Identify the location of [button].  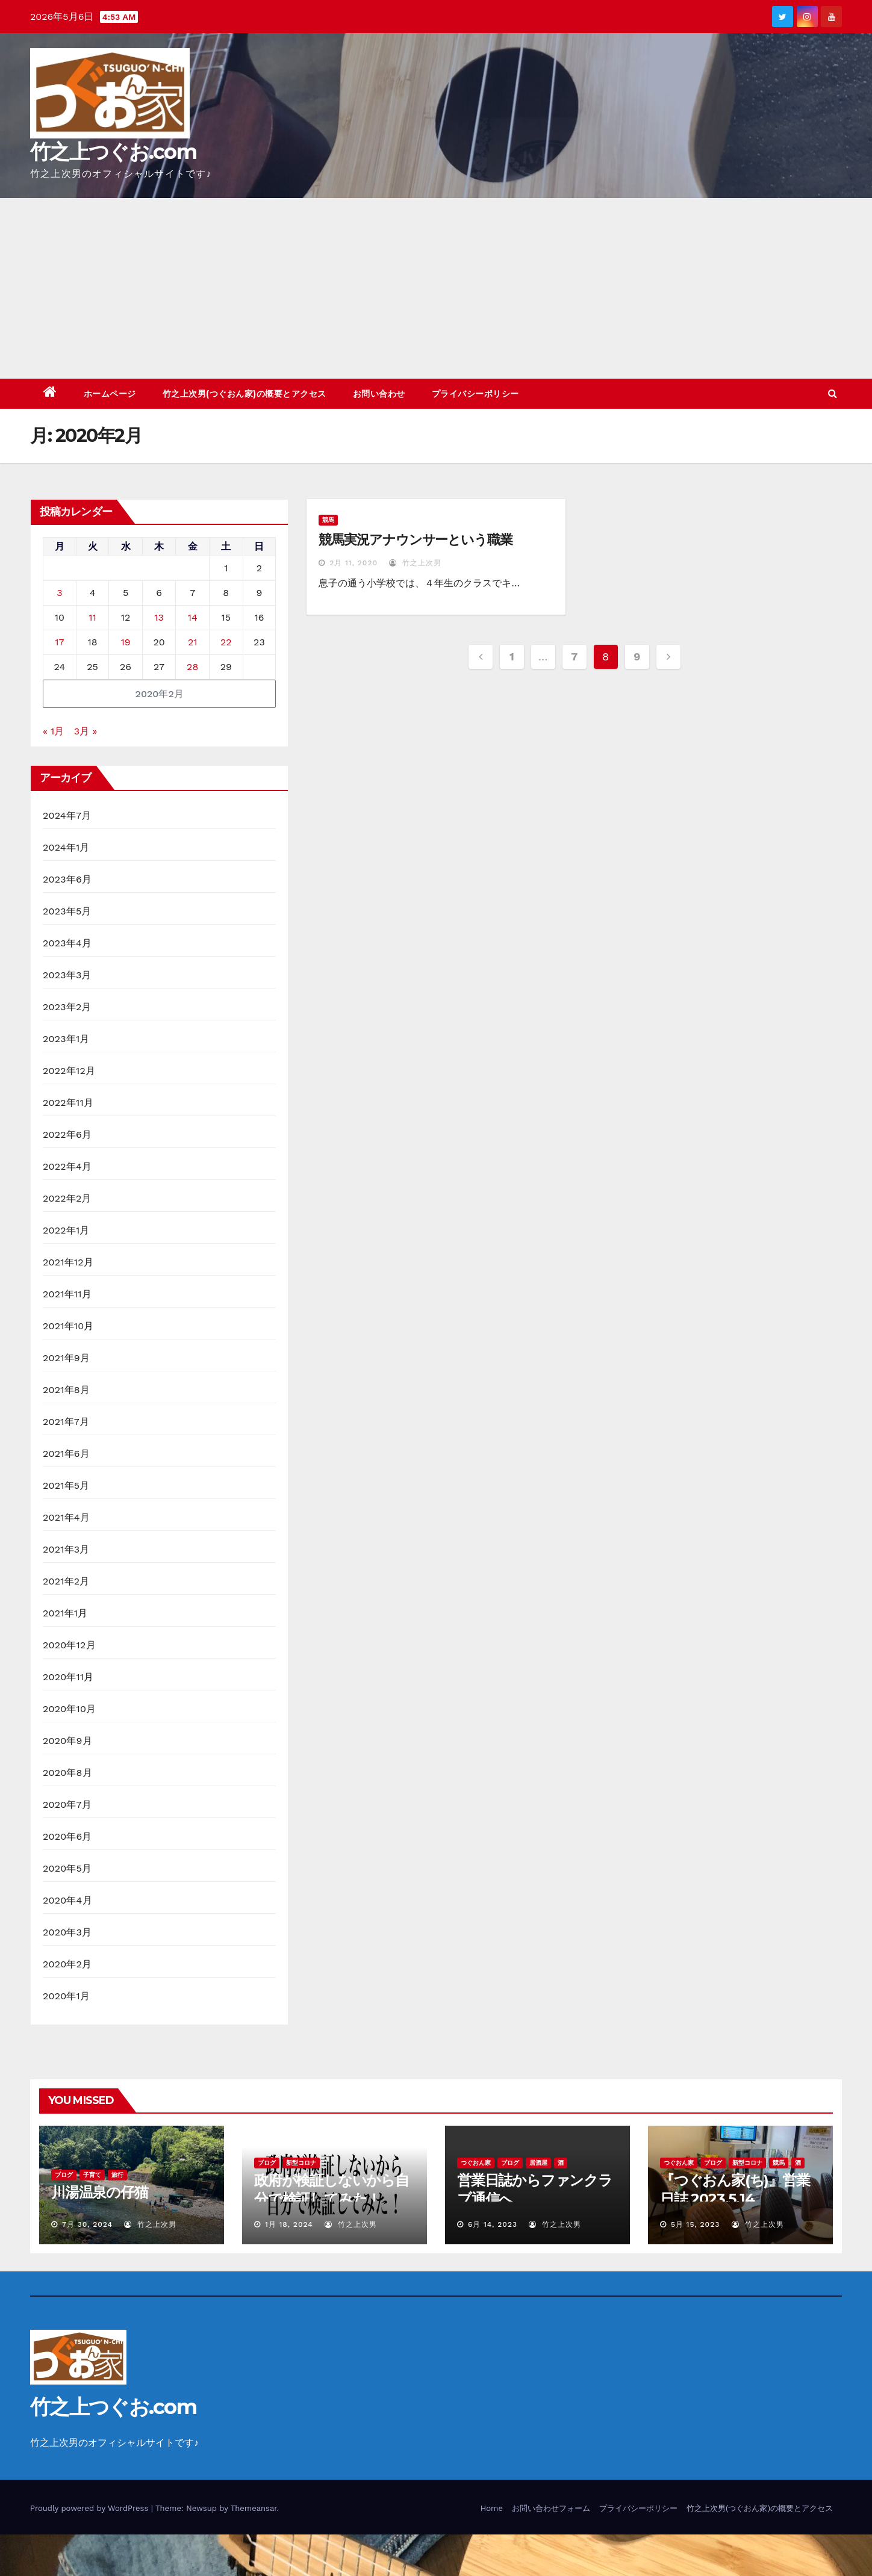
(832, 393).